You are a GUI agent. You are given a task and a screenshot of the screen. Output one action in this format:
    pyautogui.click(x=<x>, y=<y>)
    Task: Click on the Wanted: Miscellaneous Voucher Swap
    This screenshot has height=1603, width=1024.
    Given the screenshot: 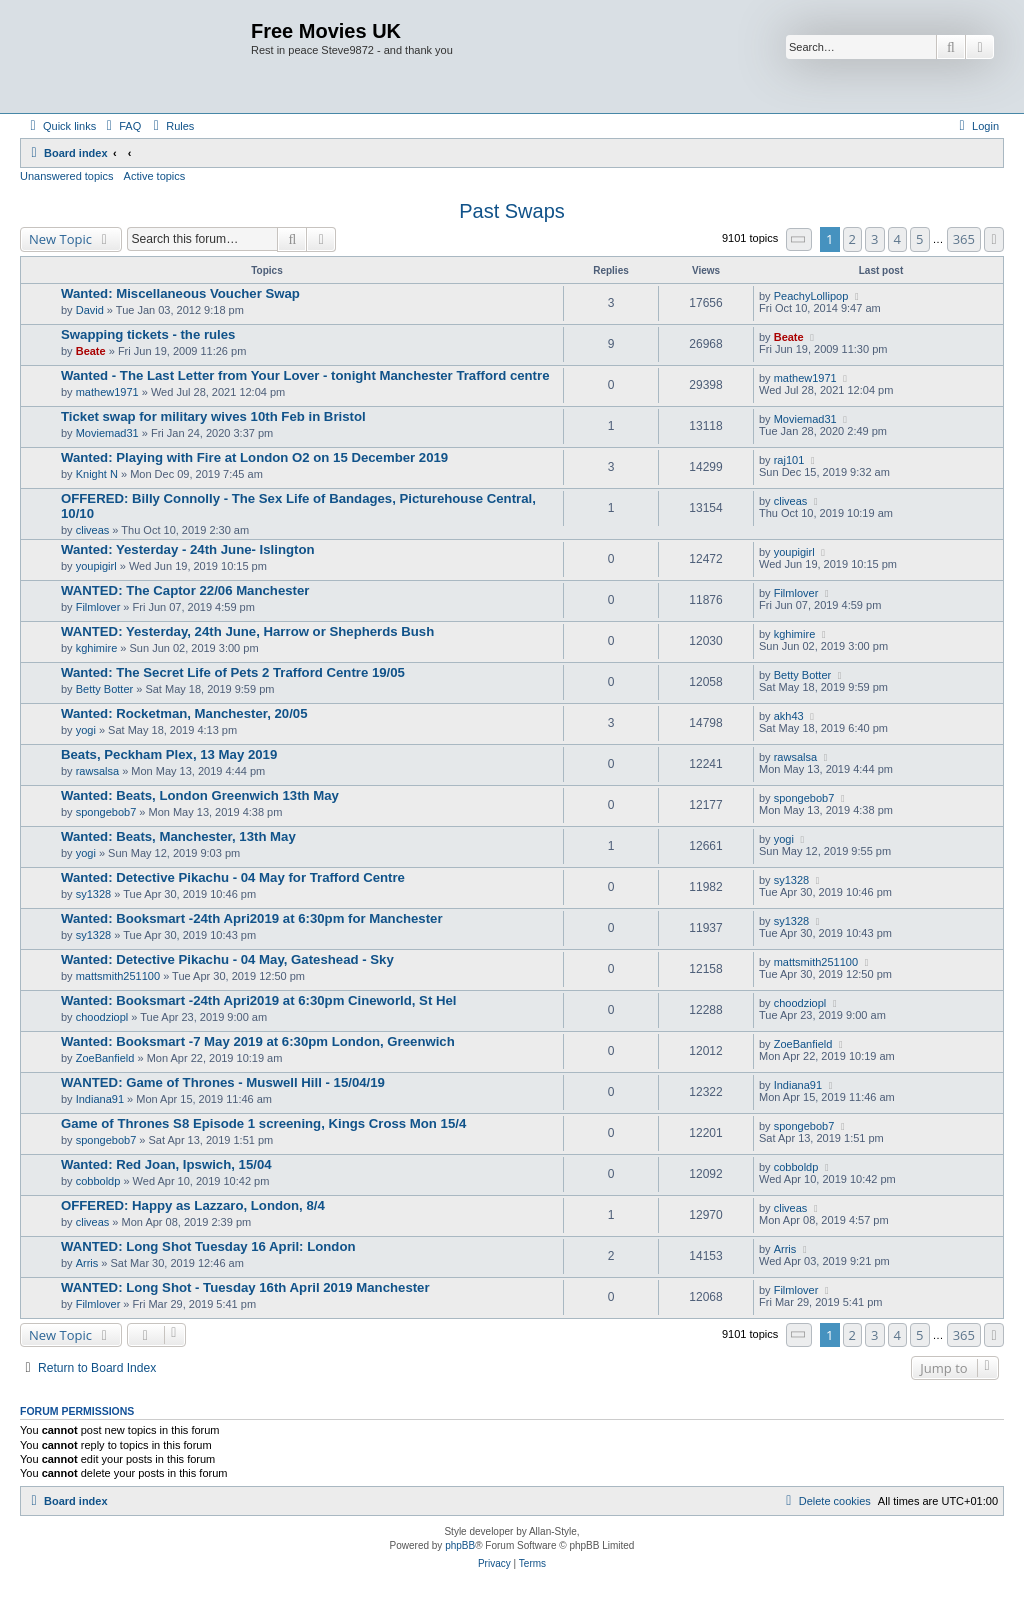 What is the action you would take?
    pyautogui.click(x=180, y=293)
    